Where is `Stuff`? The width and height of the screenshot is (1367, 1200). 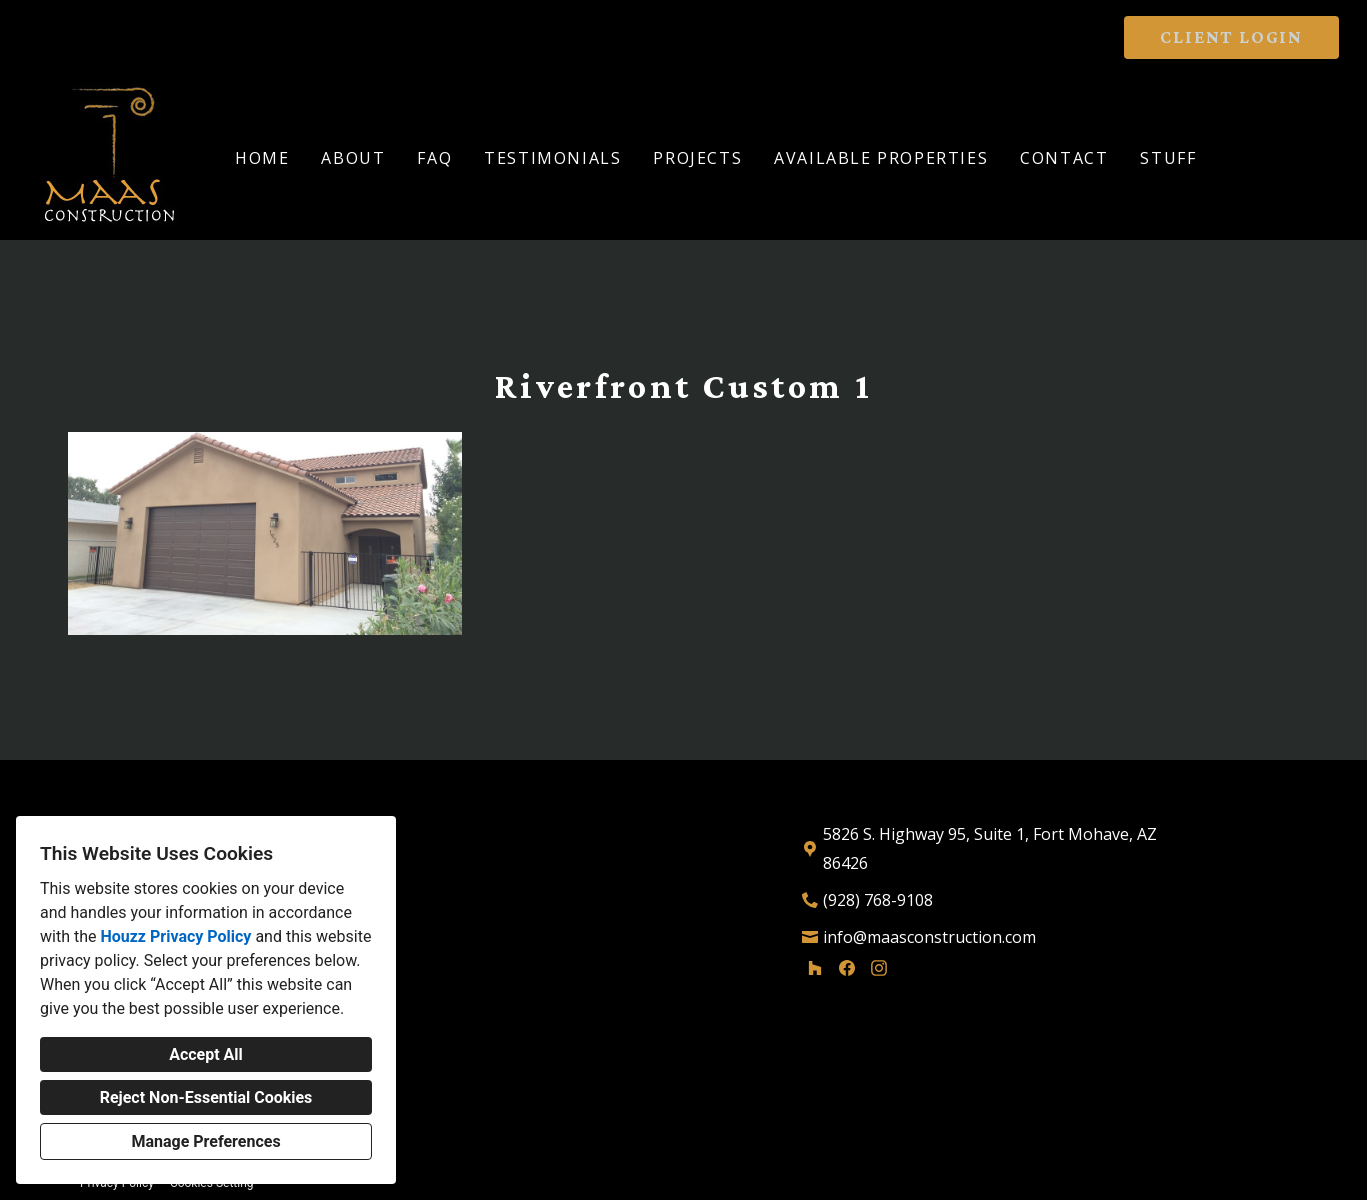 Stuff is located at coordinates (1168, 158).